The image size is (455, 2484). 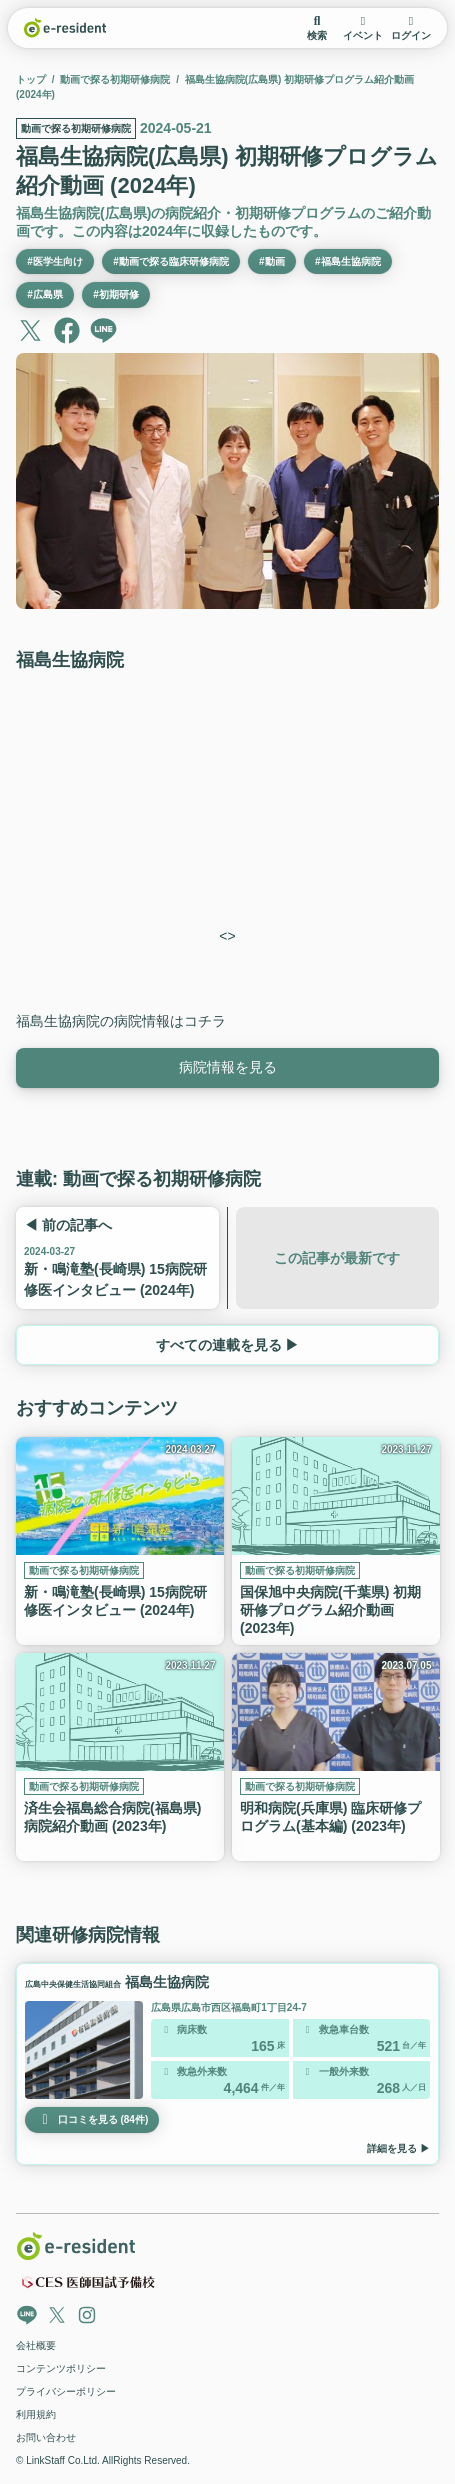 What do you see at coordinates (61, 2368) in the screenshot?
I see `コンテンツポリシー` at bounding box center [61, 2368].